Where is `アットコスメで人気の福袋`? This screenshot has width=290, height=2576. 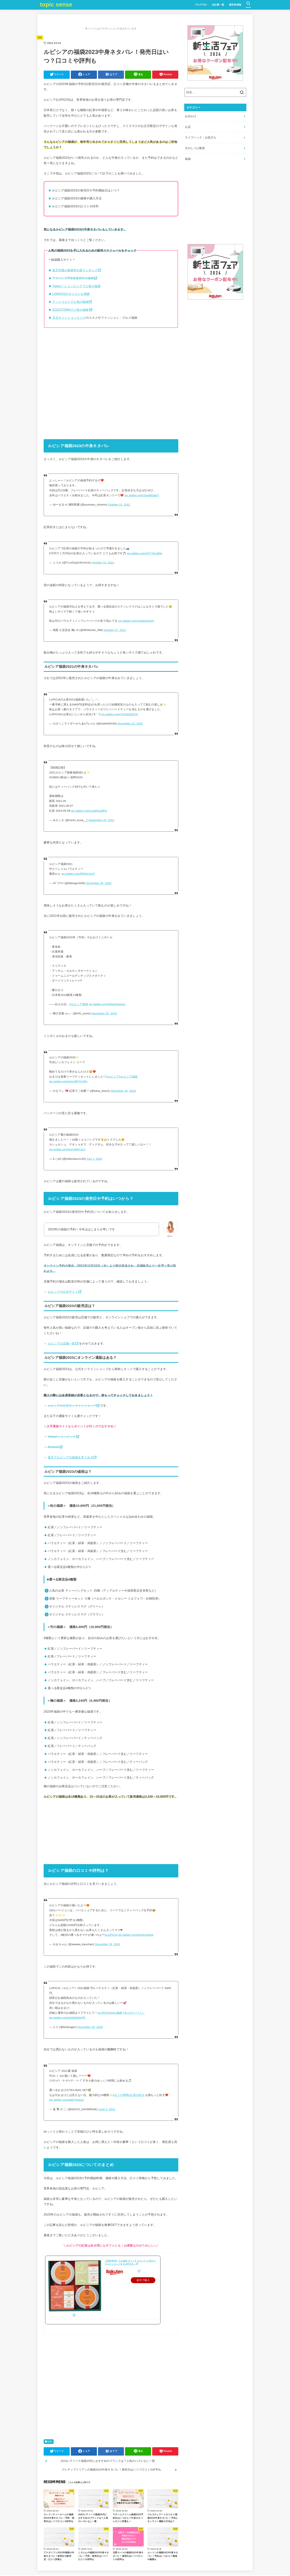
アットコスメで人気の福袋 is located at coordinates (70, 301).